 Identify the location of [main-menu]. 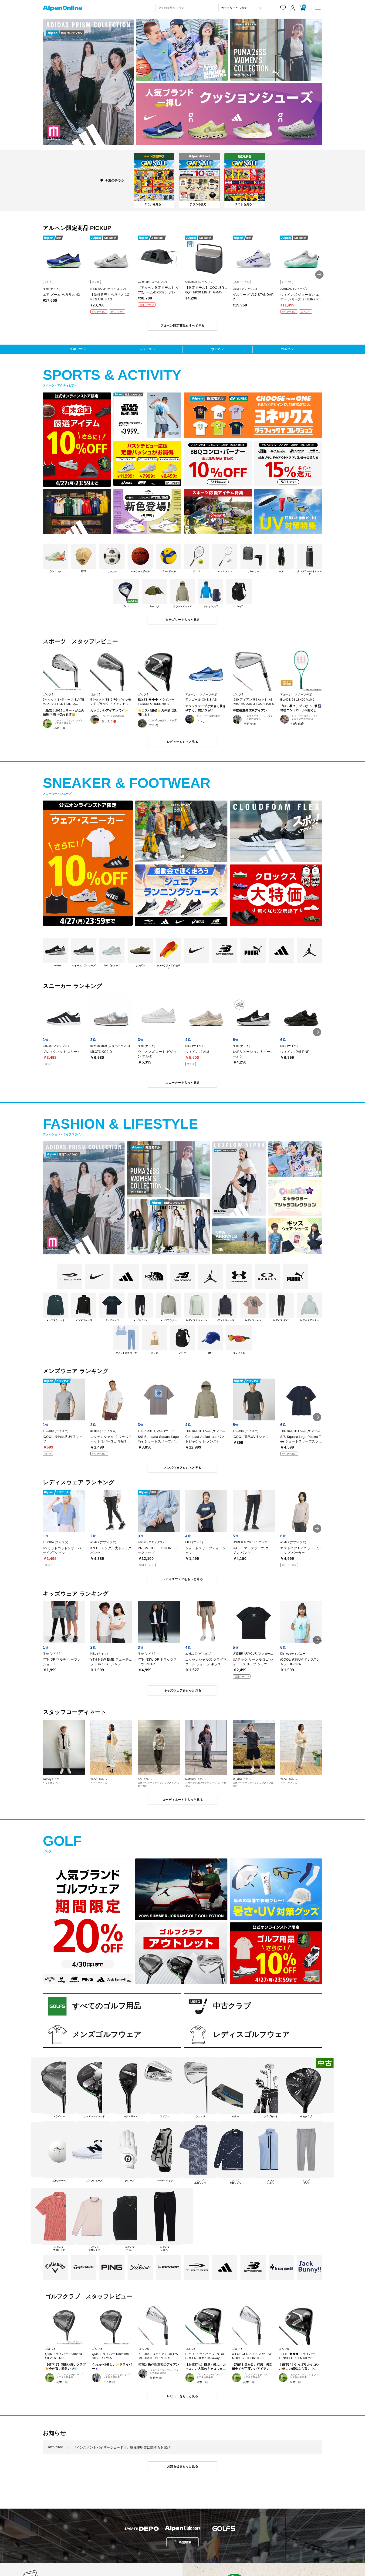
(318, 8).